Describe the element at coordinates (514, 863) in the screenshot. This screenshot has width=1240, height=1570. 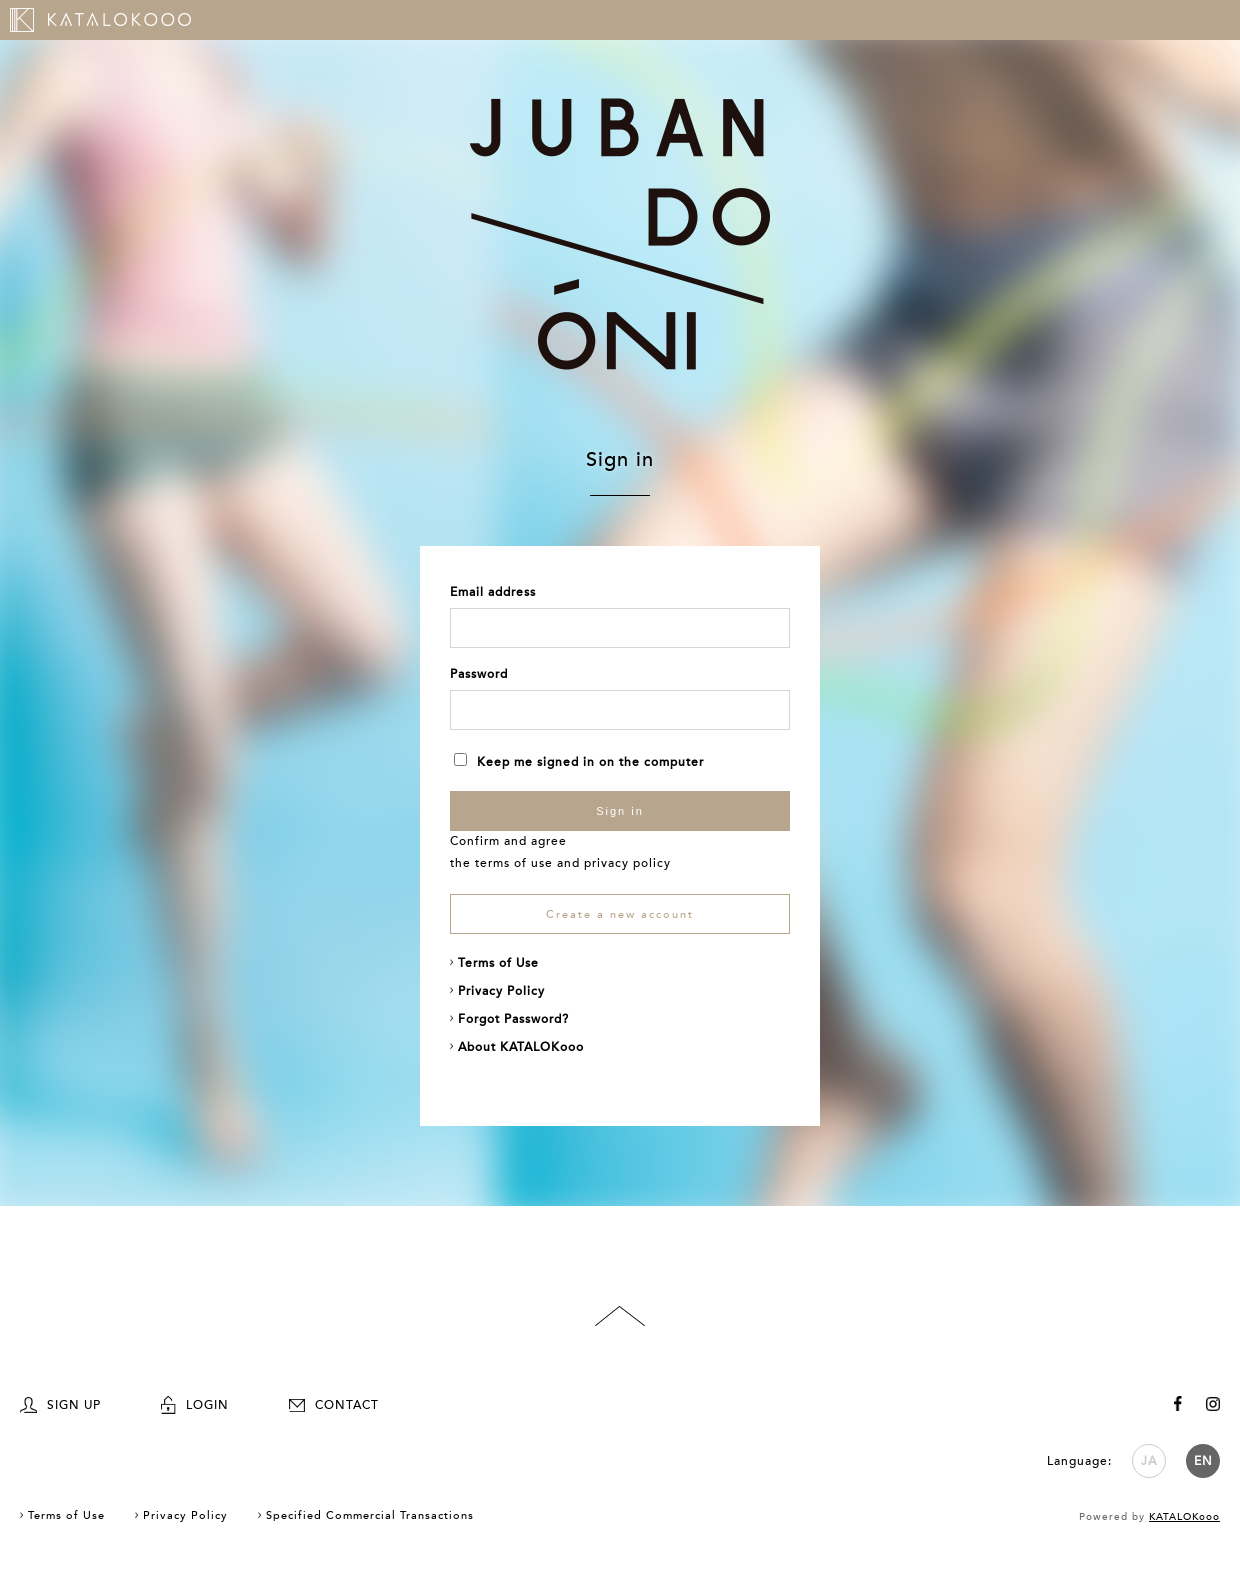
I see `terms of use` at that location.